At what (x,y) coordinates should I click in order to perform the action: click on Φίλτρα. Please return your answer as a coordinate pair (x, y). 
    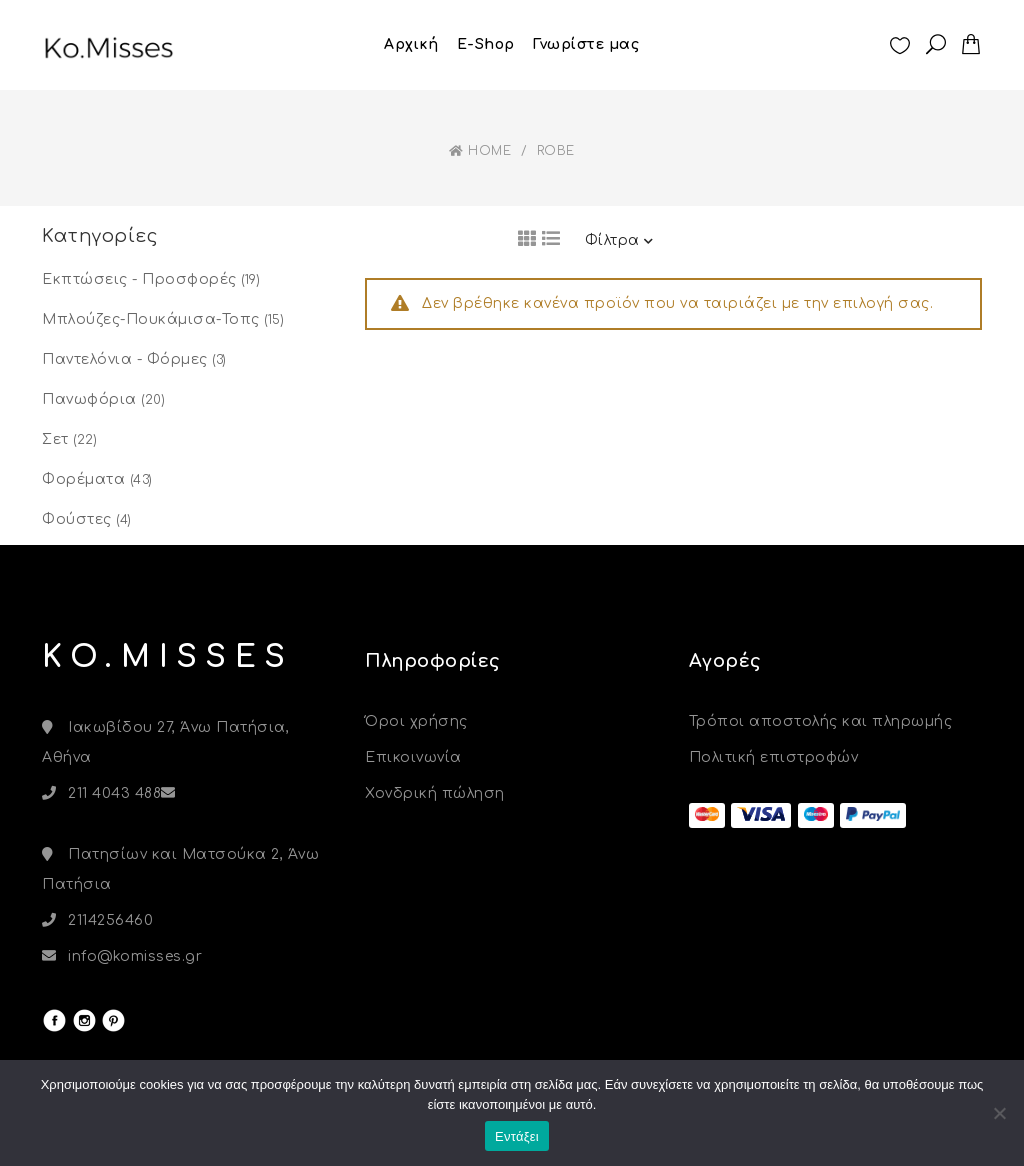
    Looking at the image, I should click on (619, 240).